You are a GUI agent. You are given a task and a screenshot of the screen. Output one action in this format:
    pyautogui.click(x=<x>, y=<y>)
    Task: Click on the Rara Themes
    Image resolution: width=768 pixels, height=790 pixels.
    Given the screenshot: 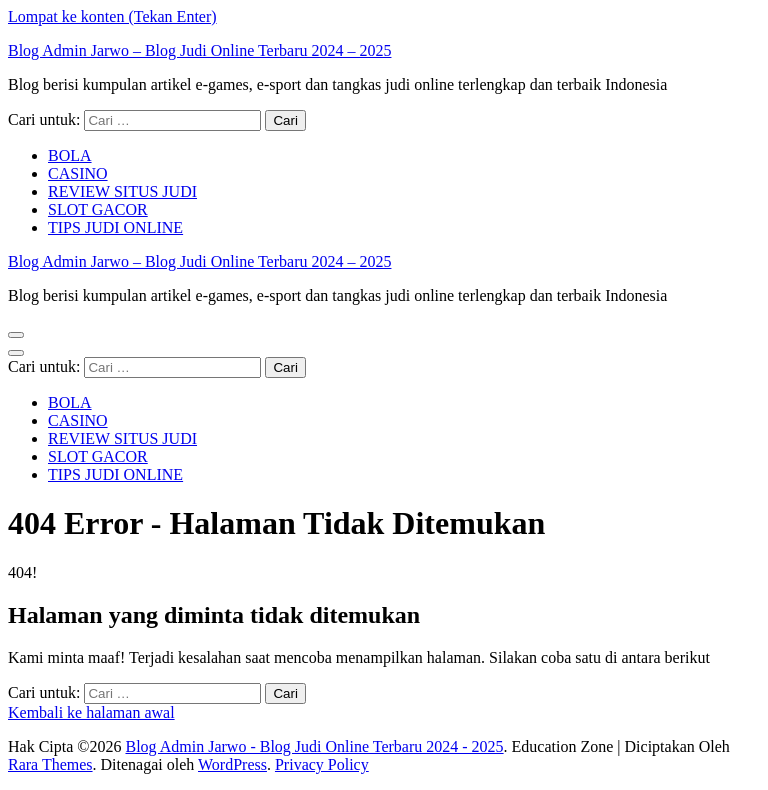 What is the action you would take?
    pyautogui.click(x=50, y=764)
    